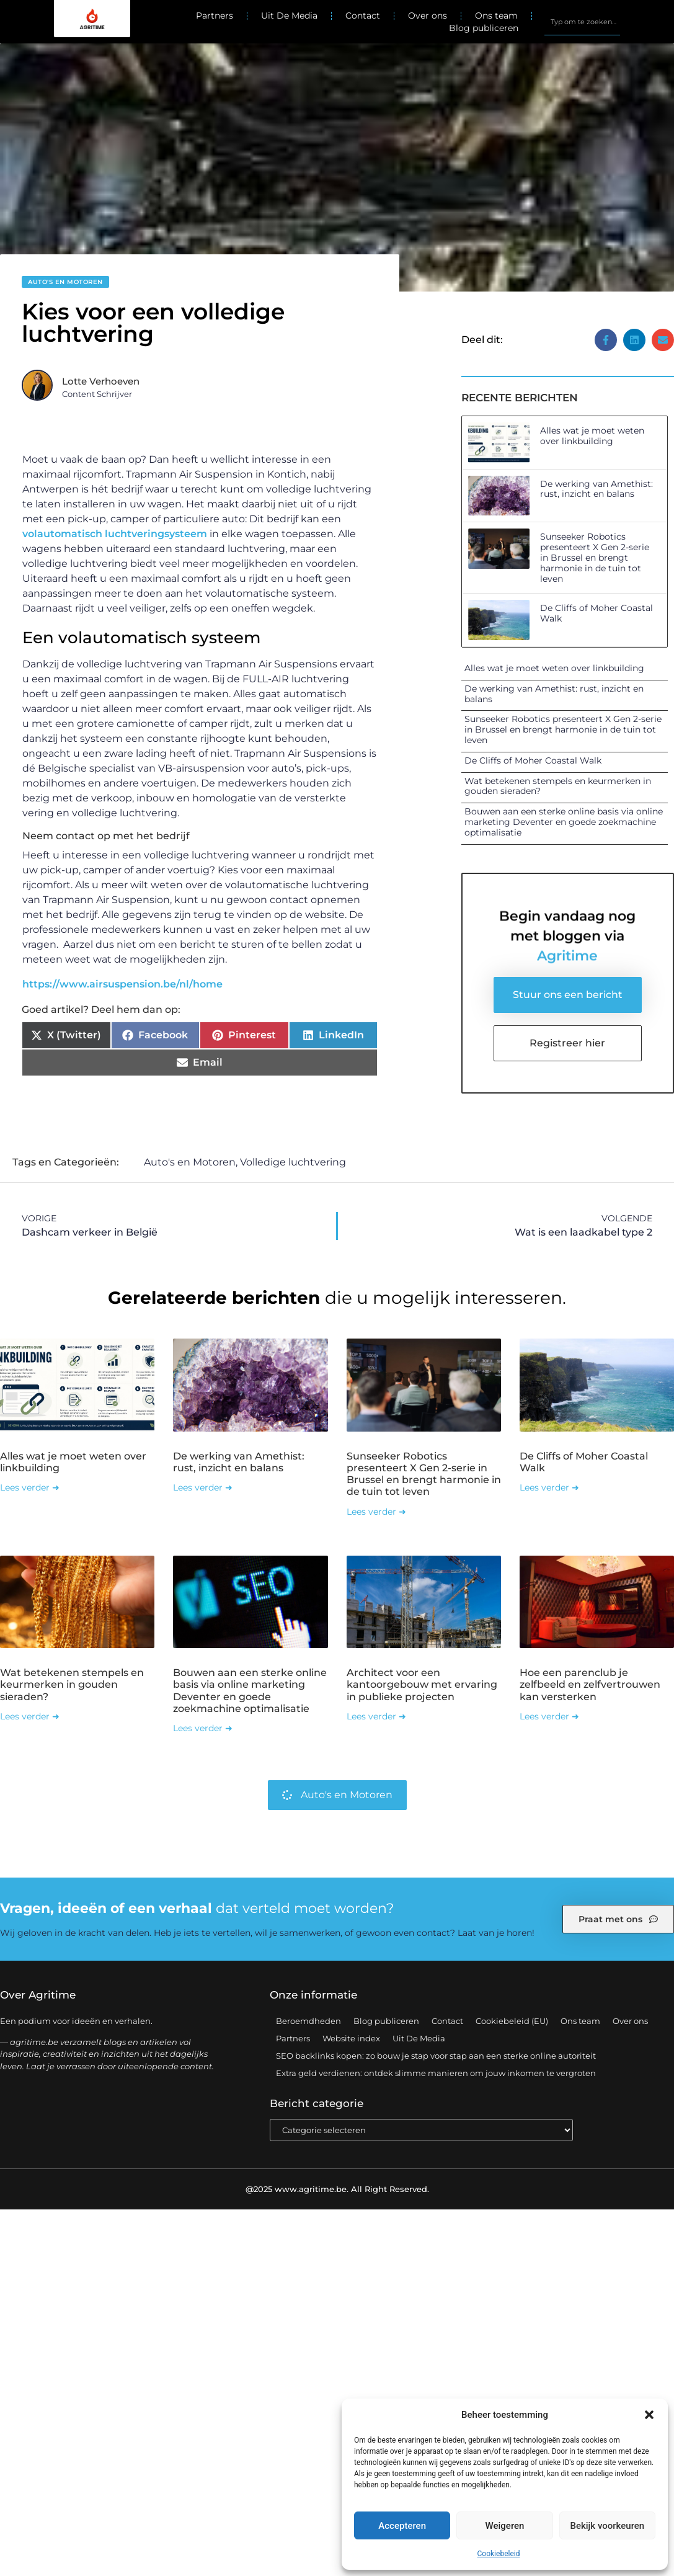 The image size is (674, 2576). I want to click on [combobox], so click(582, 21).